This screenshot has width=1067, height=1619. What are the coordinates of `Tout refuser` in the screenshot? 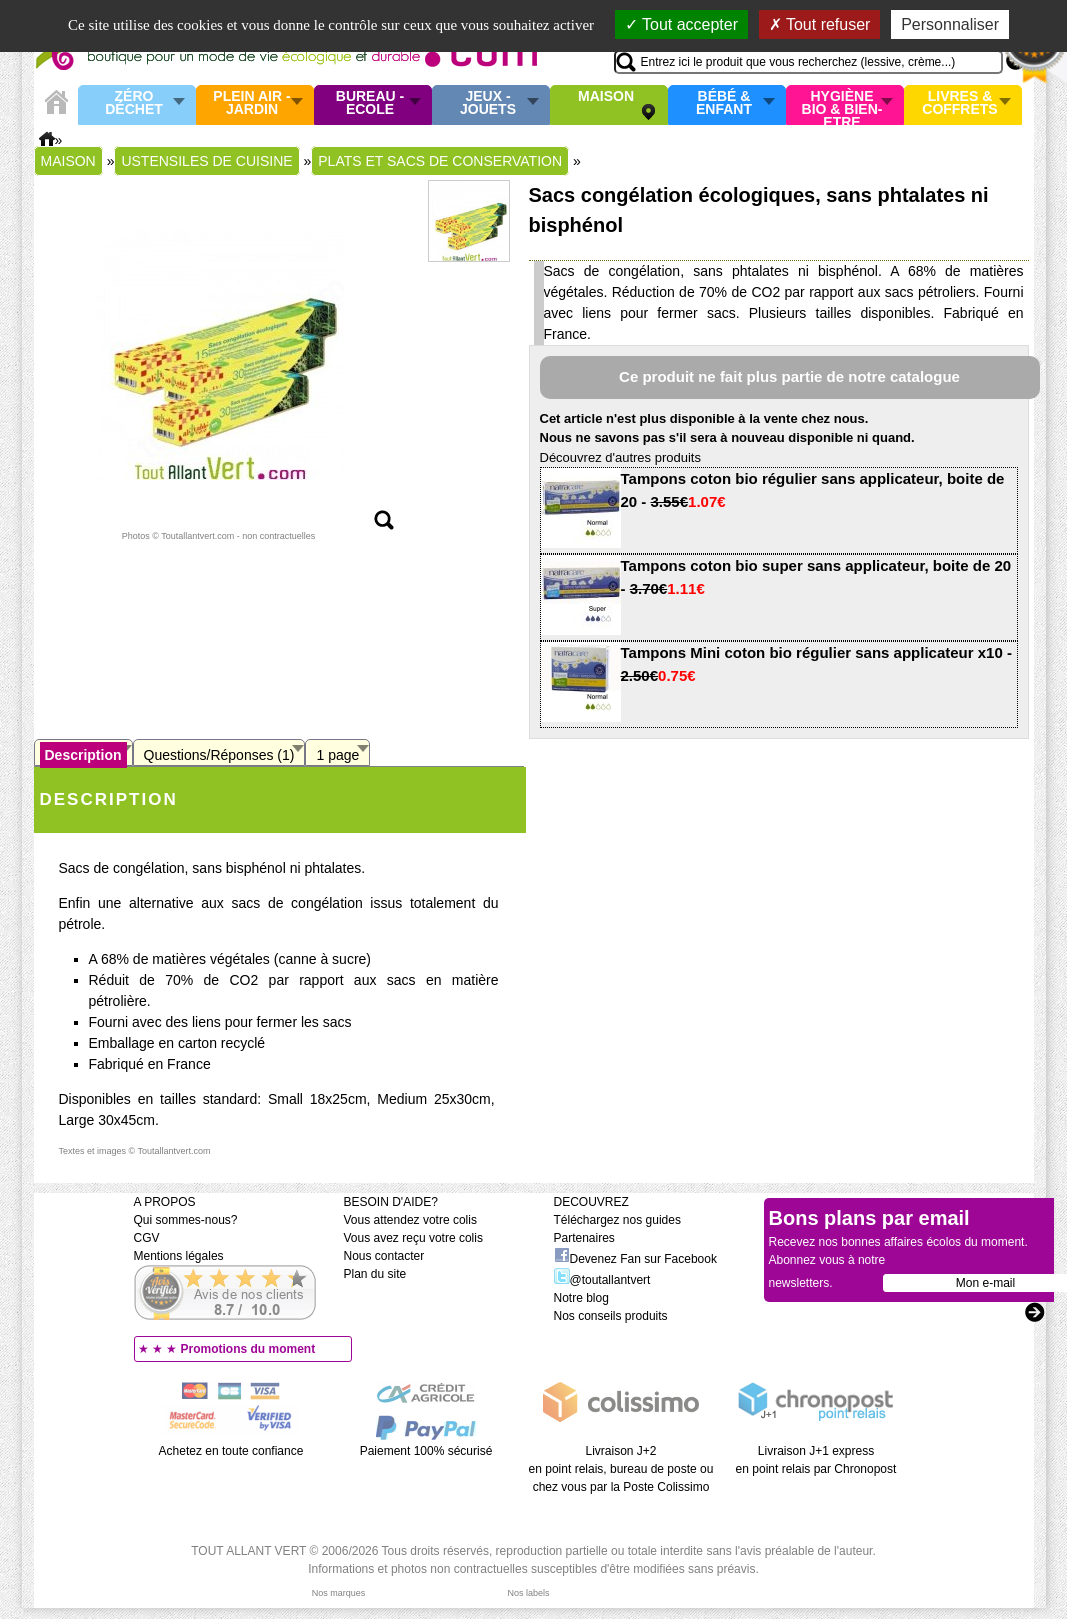 It's located at (820, 24).